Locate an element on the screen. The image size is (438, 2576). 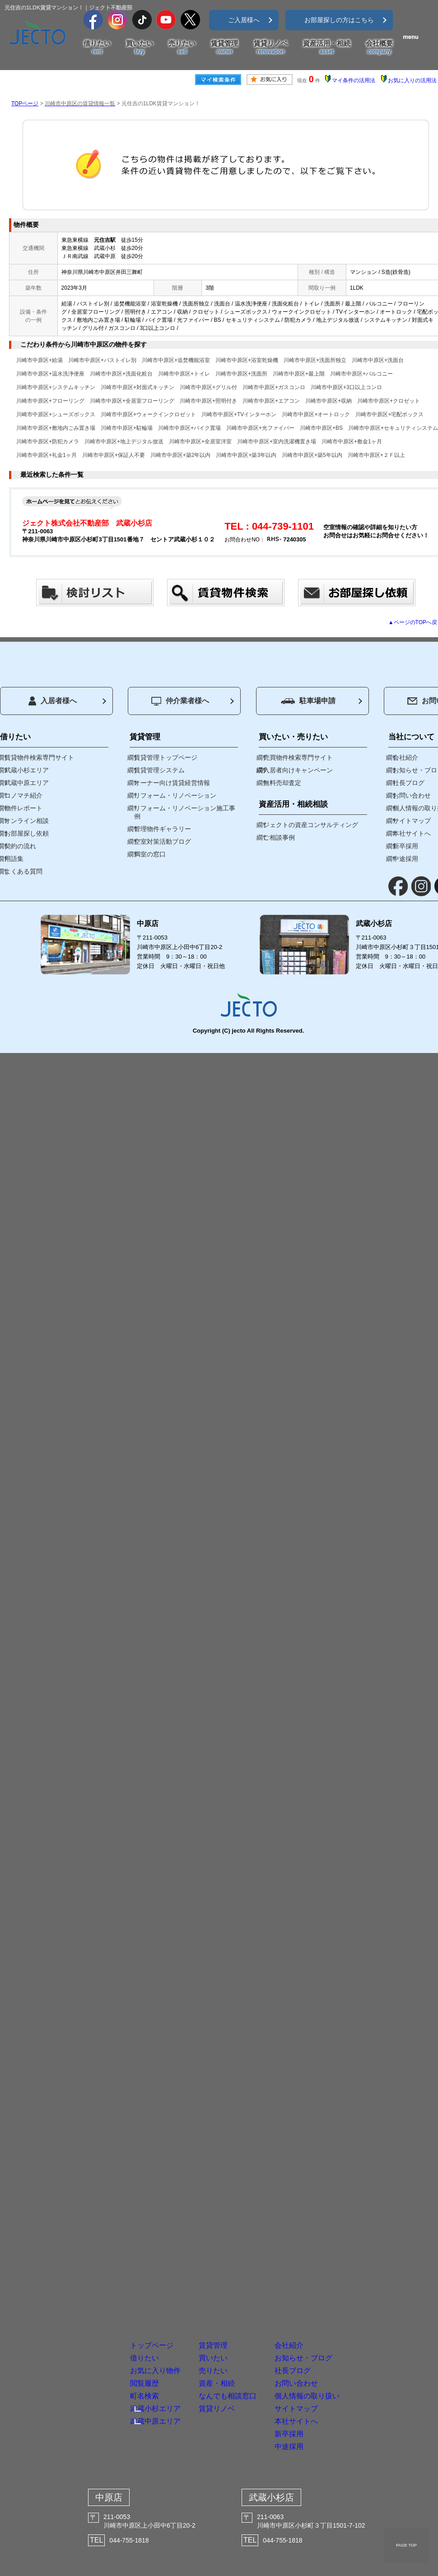
川崎市中原区+BS is located at coordinates (321, 428).